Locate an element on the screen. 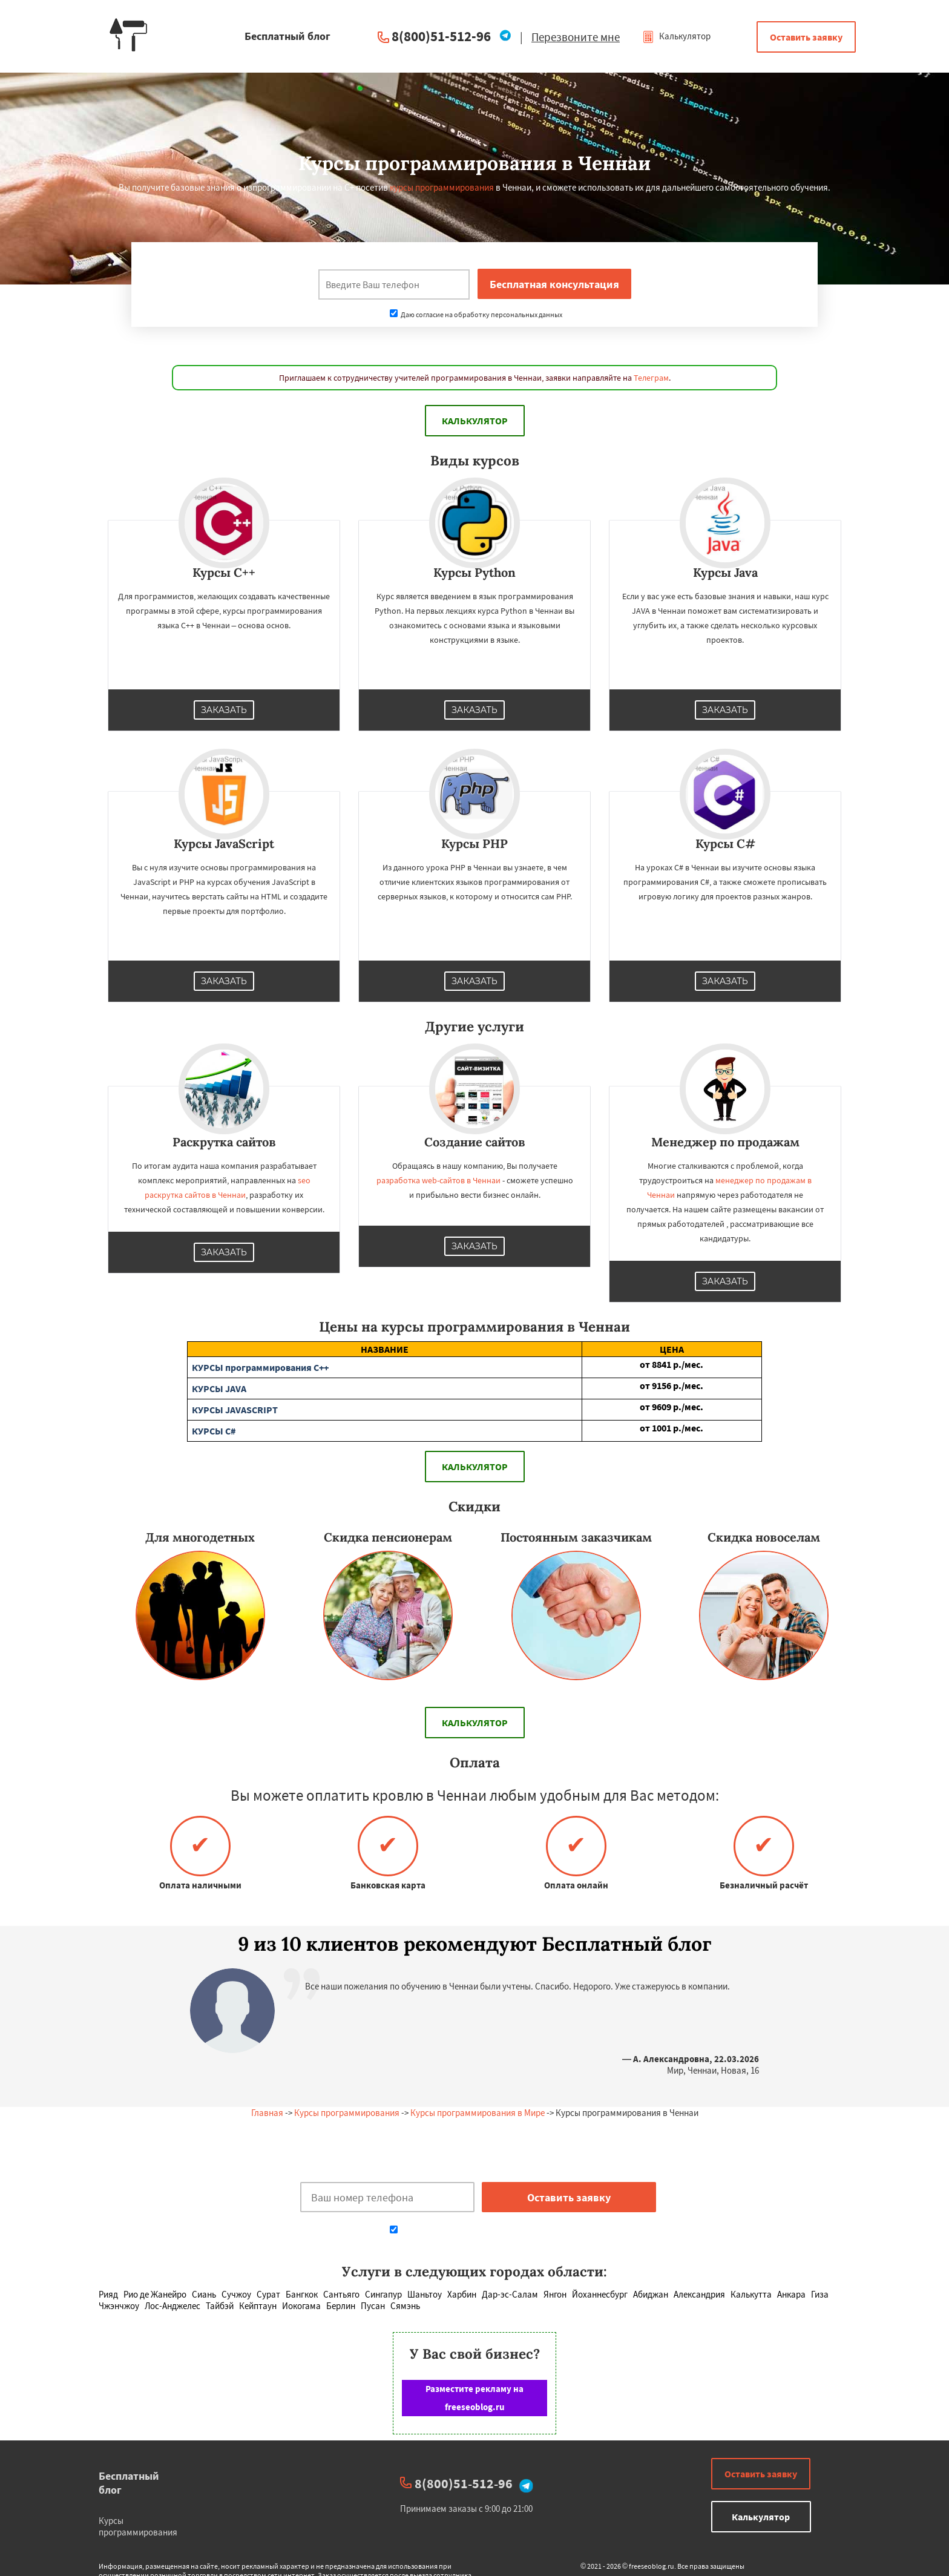  Курсы программирования в Мире is located at coordinates (477, 2112).